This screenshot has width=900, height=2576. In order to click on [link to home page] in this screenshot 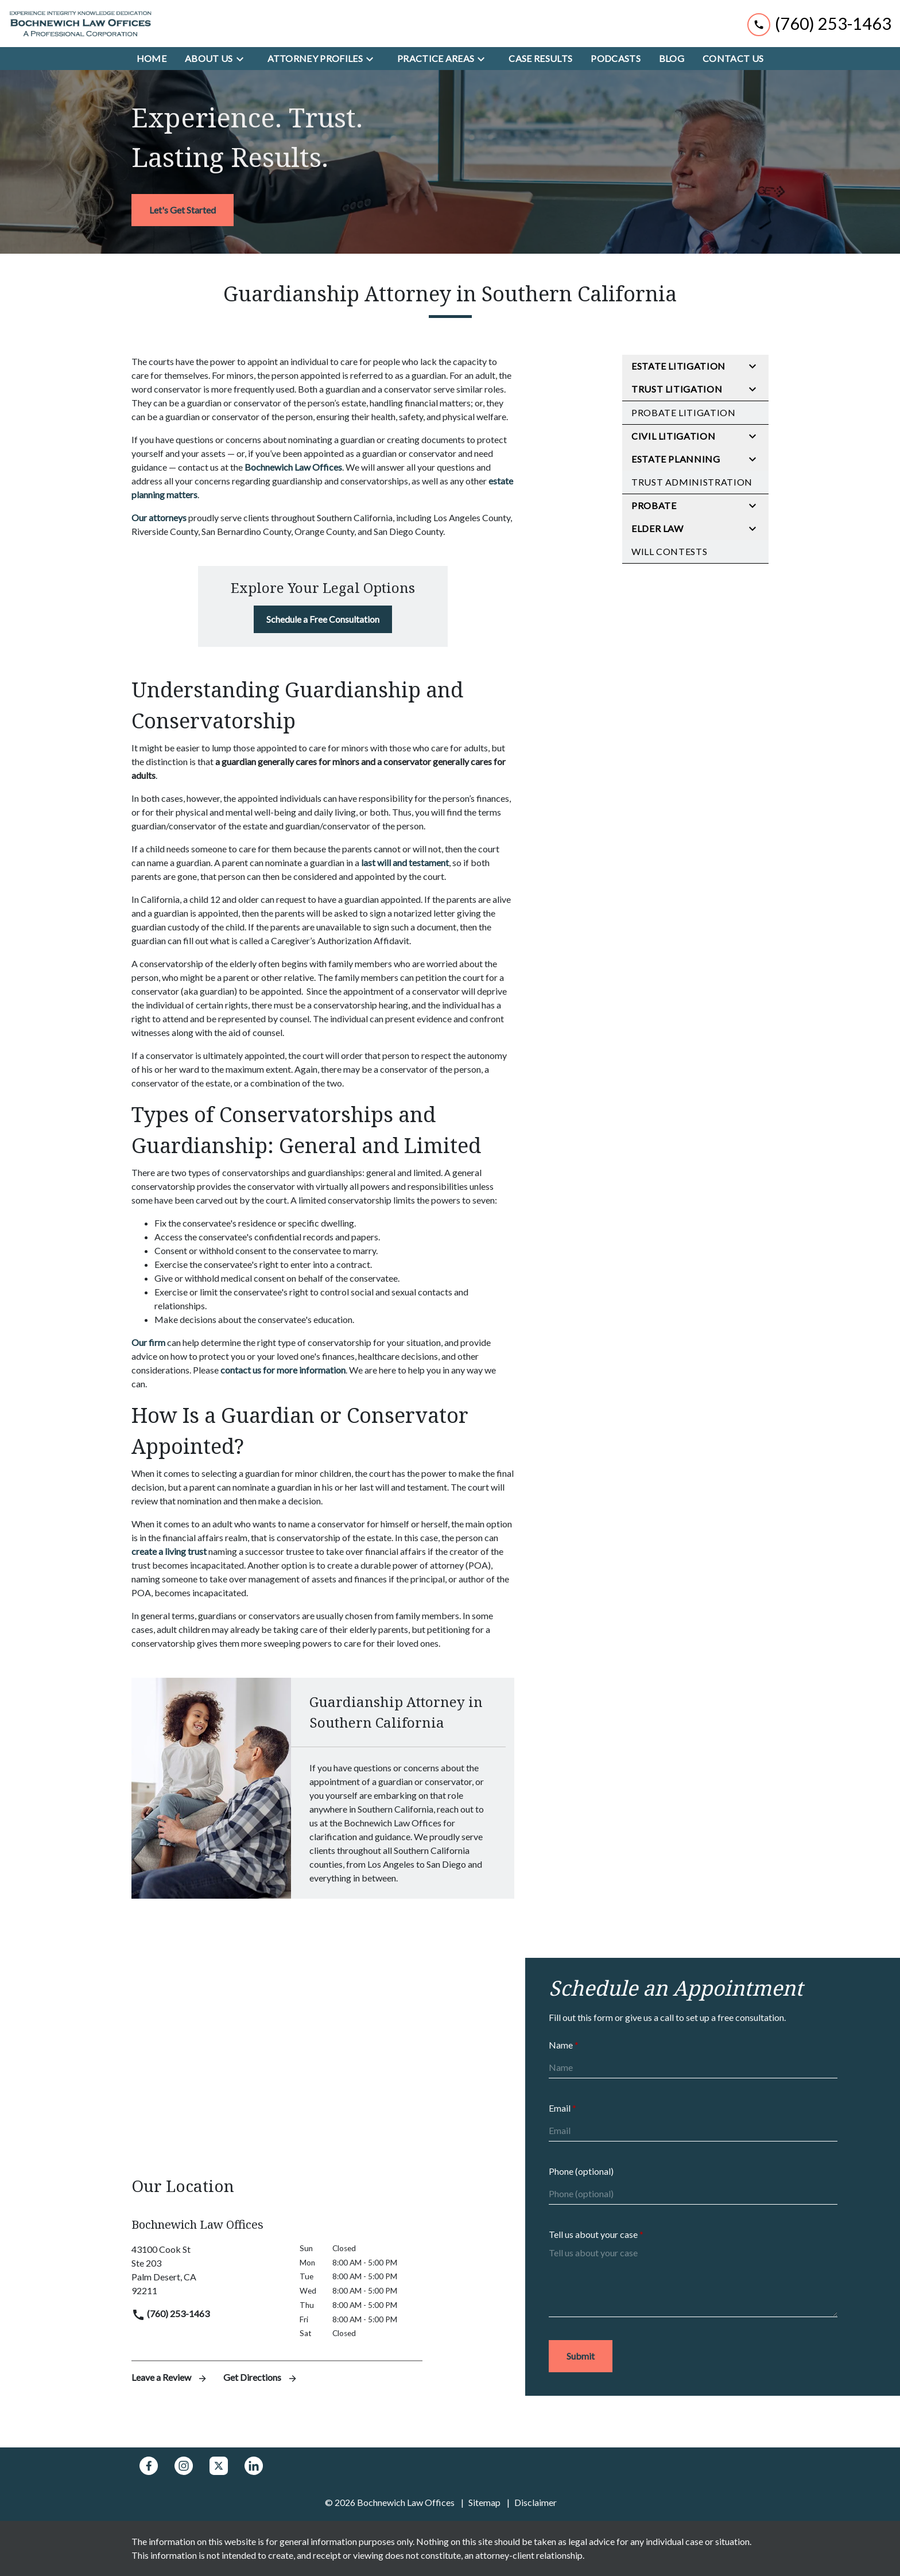, I will do `click(80, 23)`.